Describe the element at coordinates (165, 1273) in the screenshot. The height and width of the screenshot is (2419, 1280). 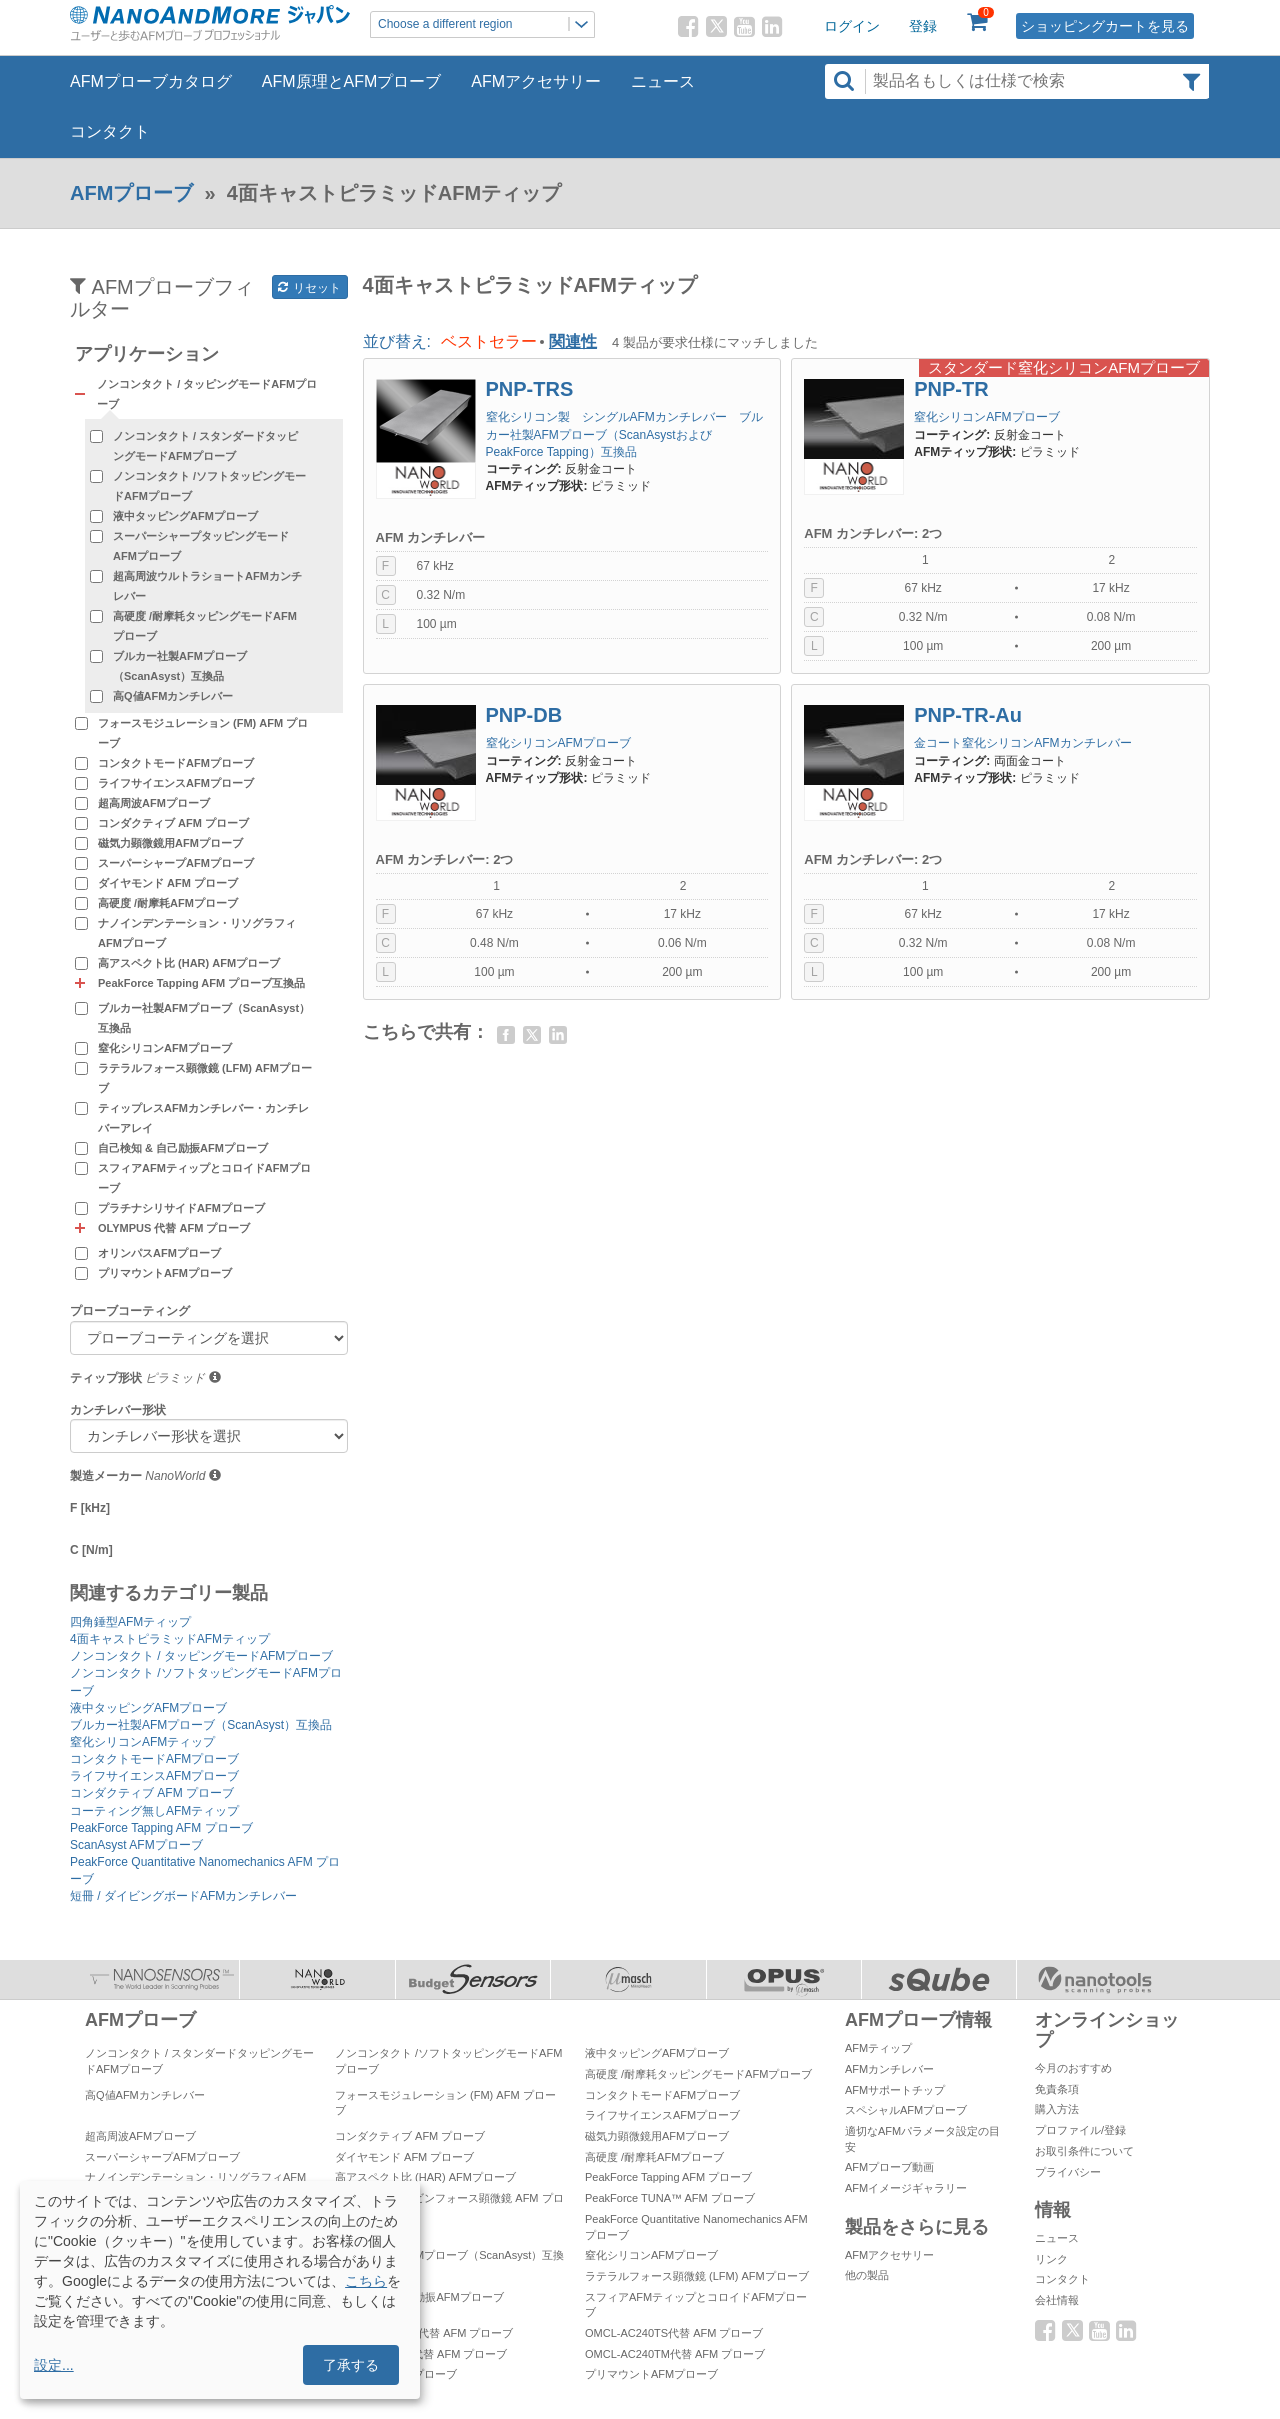
I see `プリマウントAFMプローブ` at that location.